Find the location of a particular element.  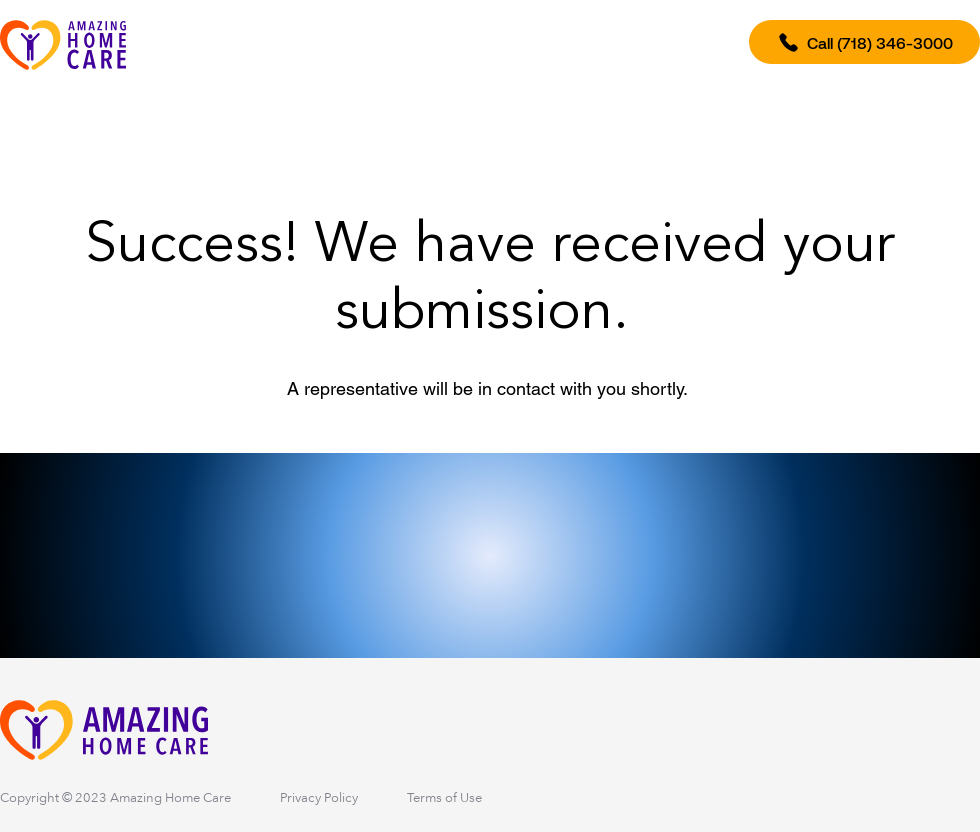

[Call (718) 346-3000] is located at coordinates (864, 42).